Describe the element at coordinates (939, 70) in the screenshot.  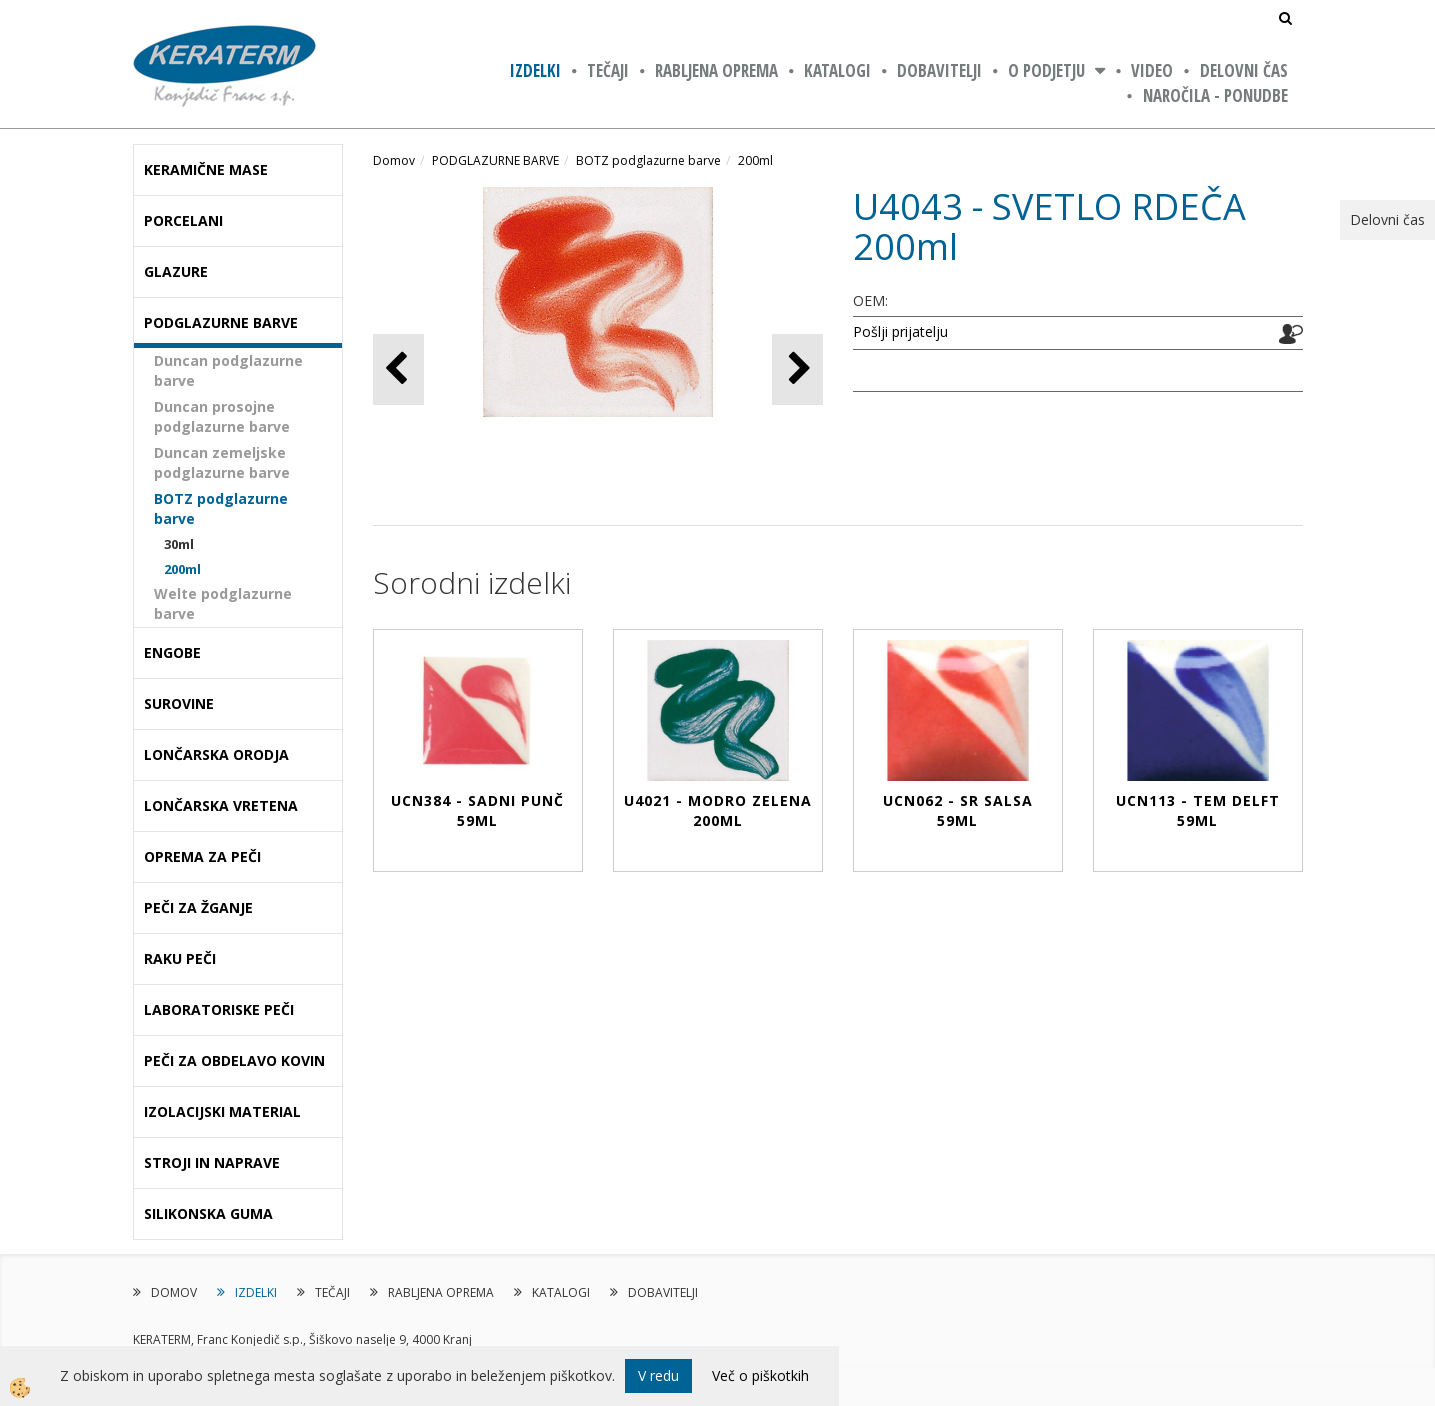
I see `DOBAVITELJI` at that location.